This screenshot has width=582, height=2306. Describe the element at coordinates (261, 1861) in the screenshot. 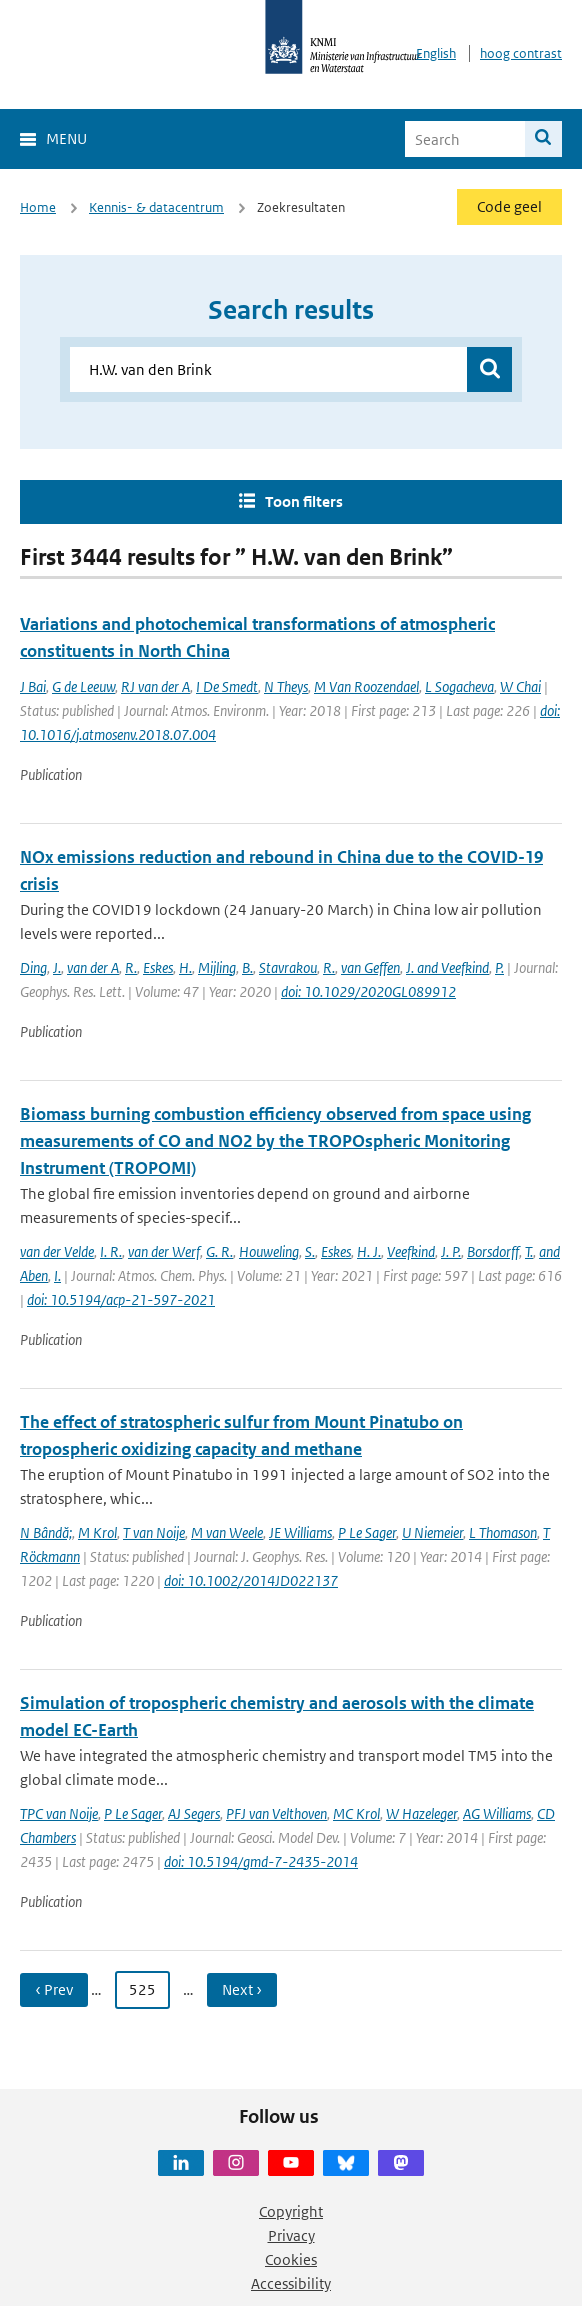

I see `doi: 10.5194/gmd-7-2435-2014` at that location.